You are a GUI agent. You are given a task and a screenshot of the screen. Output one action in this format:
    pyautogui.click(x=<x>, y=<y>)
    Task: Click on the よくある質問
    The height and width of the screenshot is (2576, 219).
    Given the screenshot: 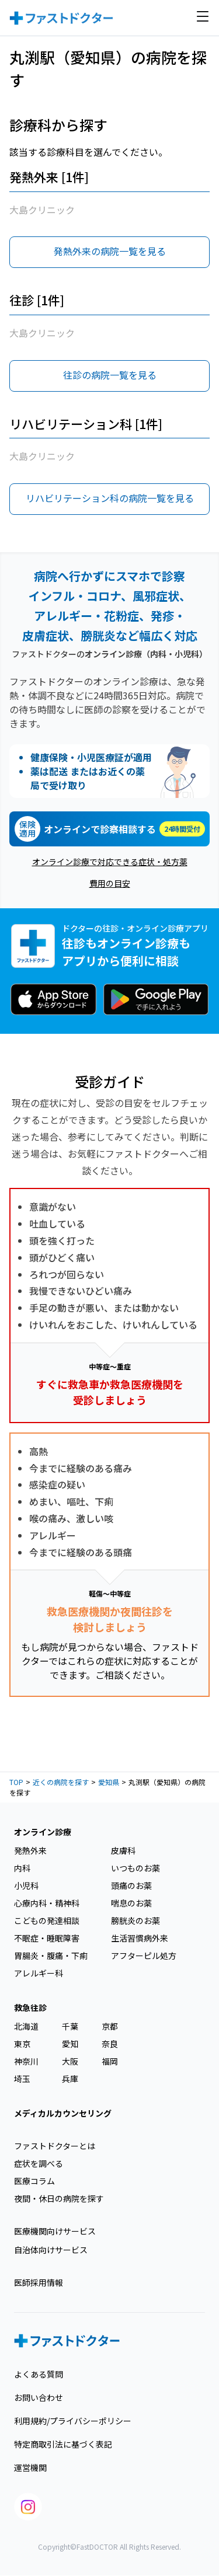 What is the action you would take?
    pyautogui.click(x=38, y=2374)
    